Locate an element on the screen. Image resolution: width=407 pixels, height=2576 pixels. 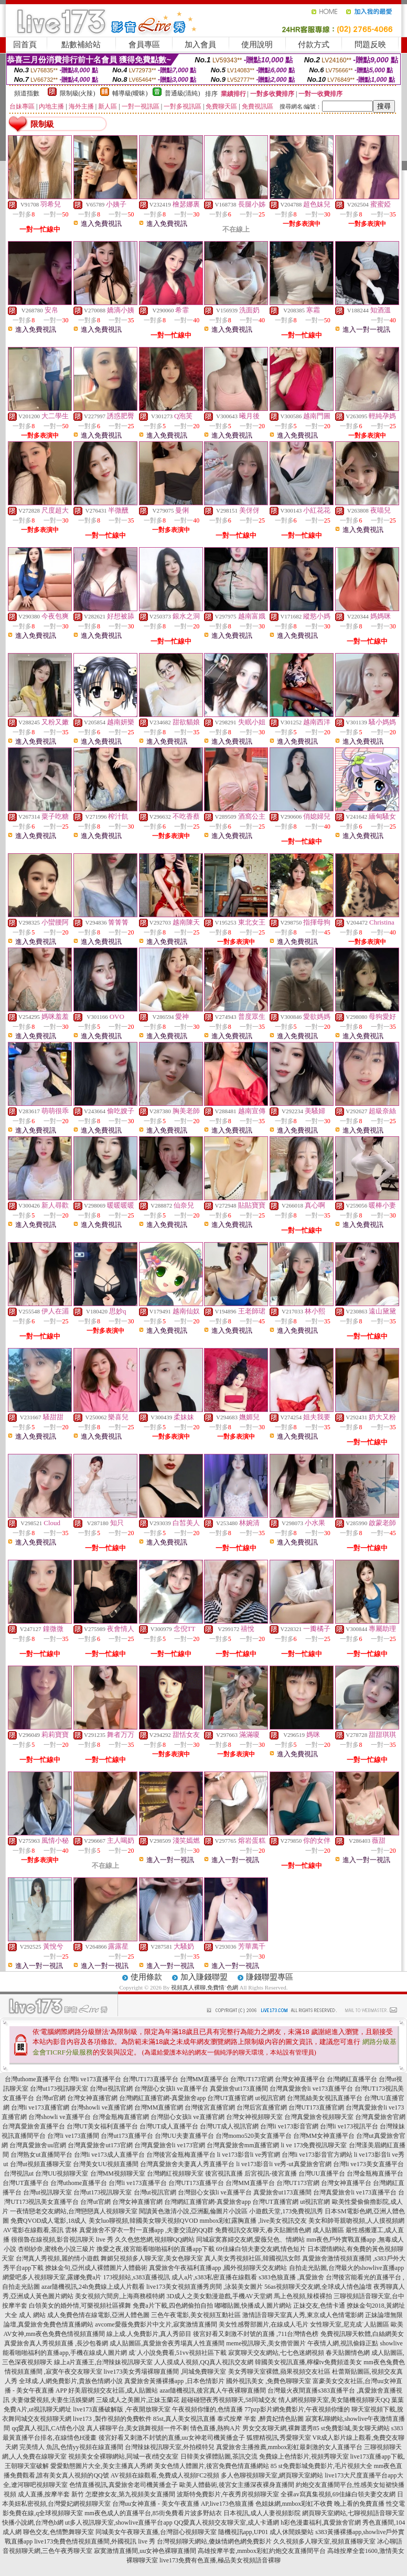
成人a片,s383私密直播在線觀看 is located at coordinates (214, 2277).